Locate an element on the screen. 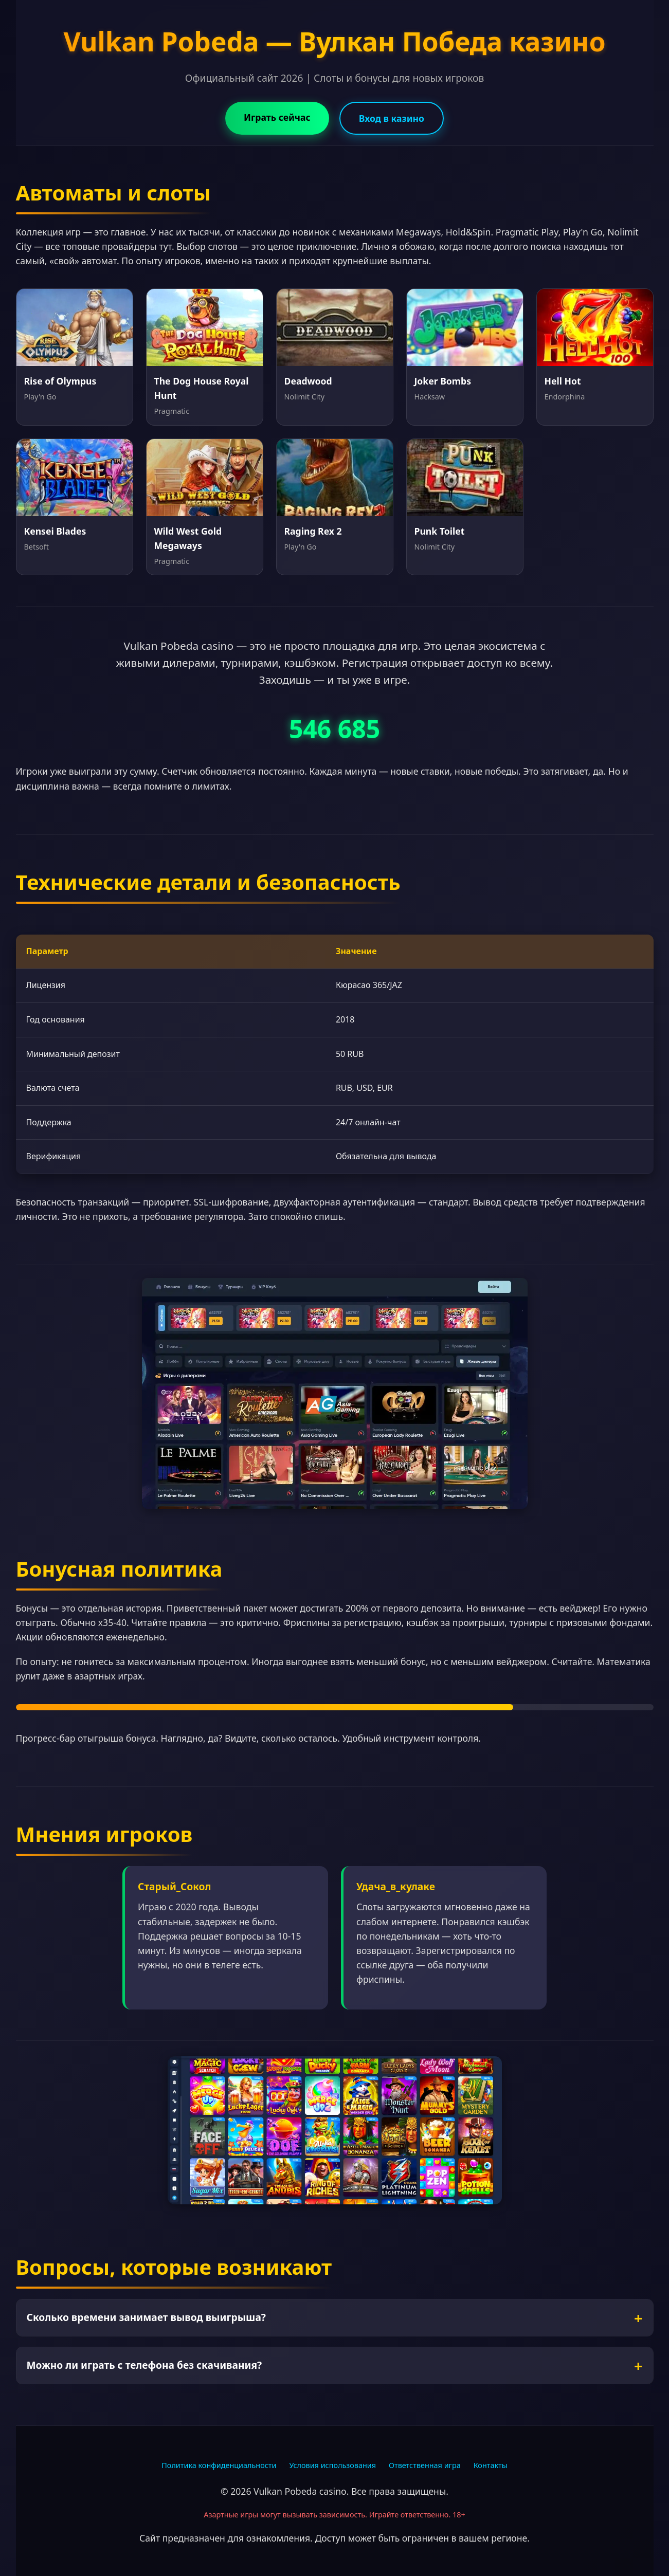 The width and height of the screenshot is (669, 2576). Играть сейчас is located at coordinates (277, 117).